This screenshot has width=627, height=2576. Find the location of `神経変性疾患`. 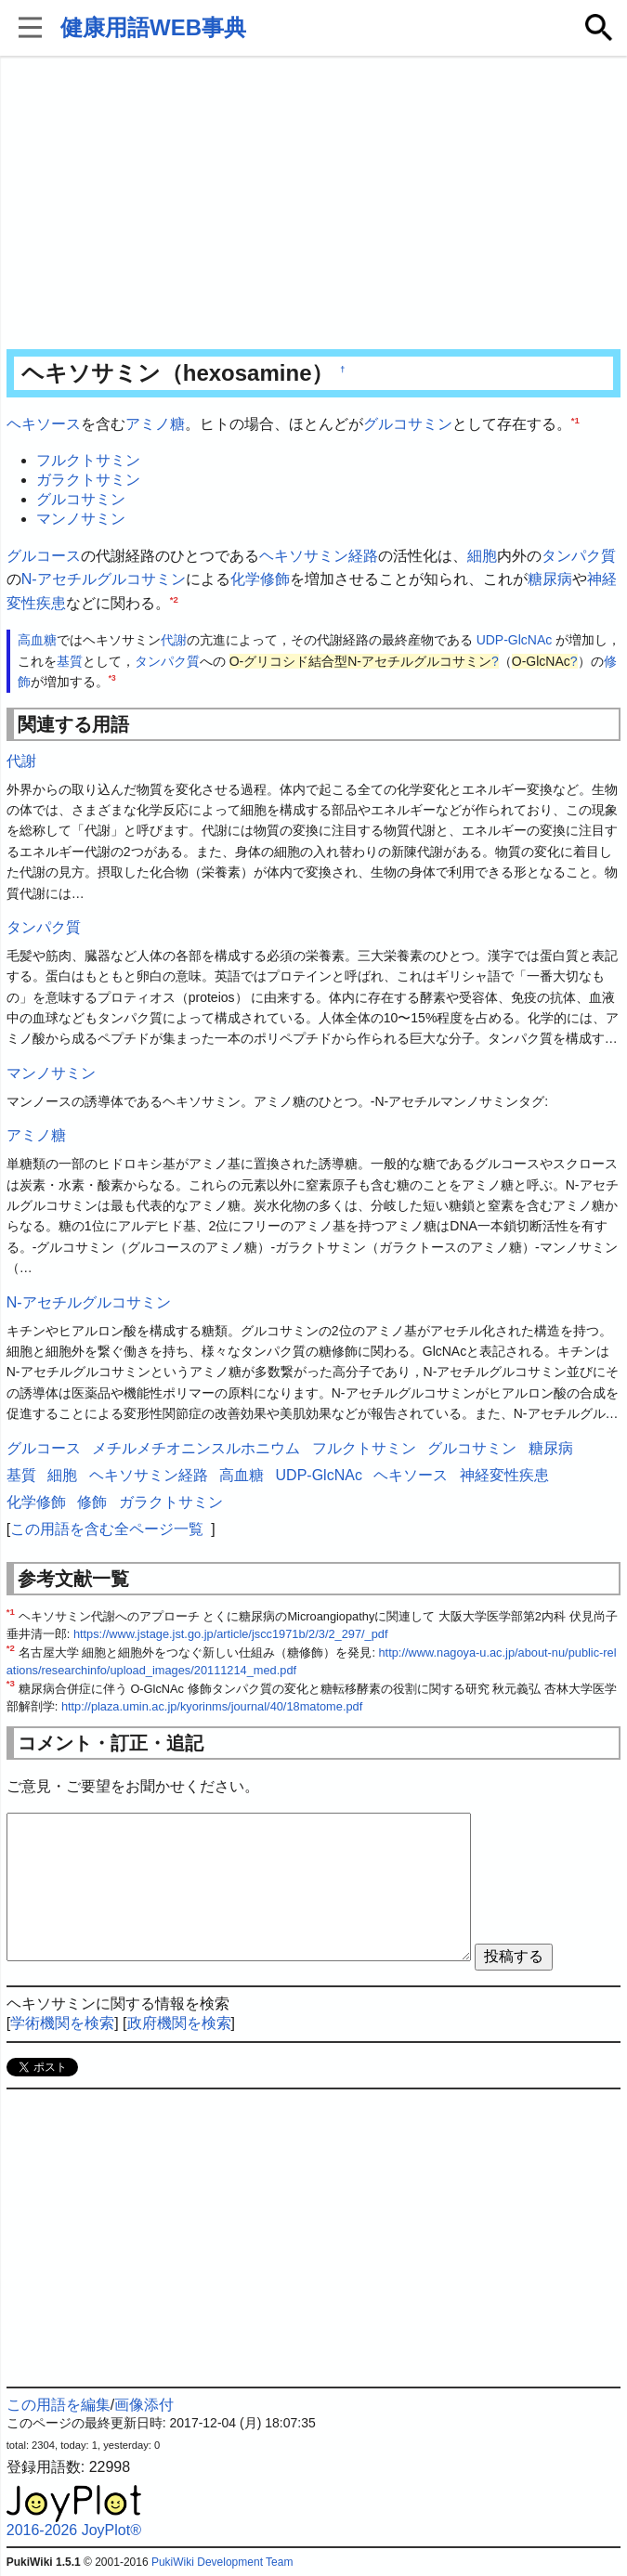

神経変性疾患 is located at coordinates (504, 1475).